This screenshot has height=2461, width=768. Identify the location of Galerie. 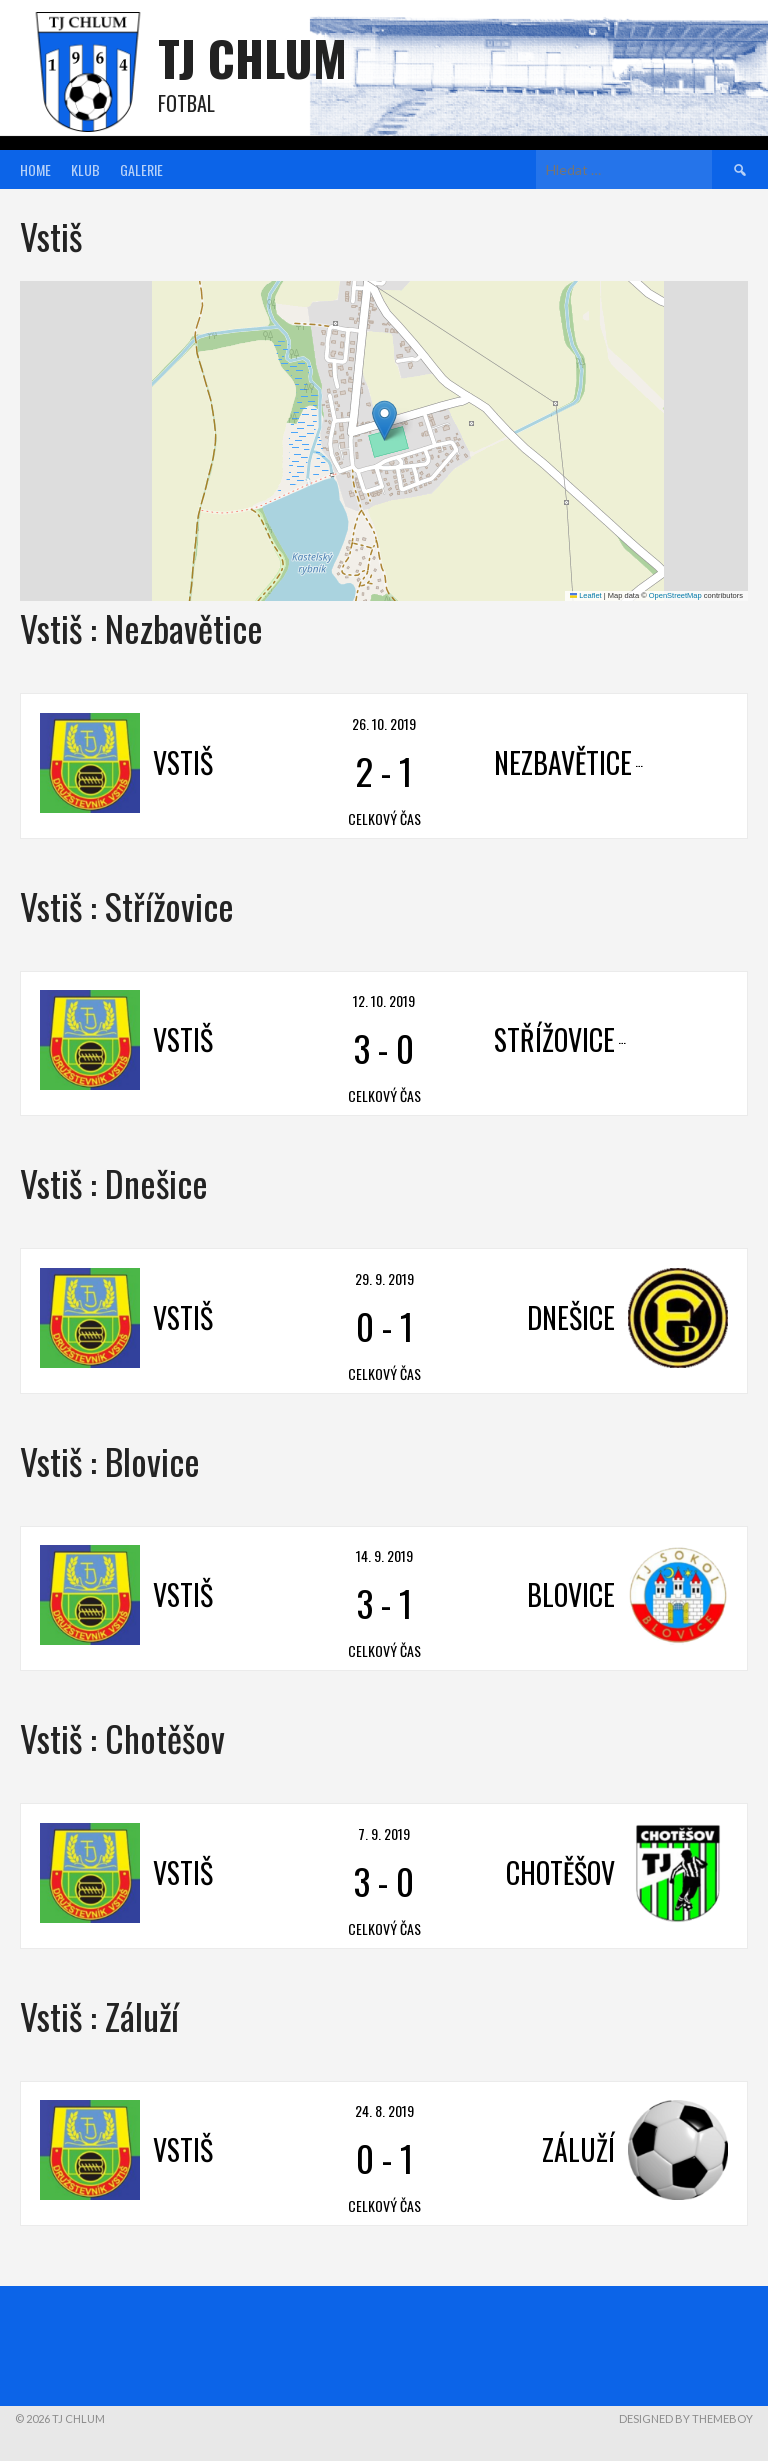
(141, 169).